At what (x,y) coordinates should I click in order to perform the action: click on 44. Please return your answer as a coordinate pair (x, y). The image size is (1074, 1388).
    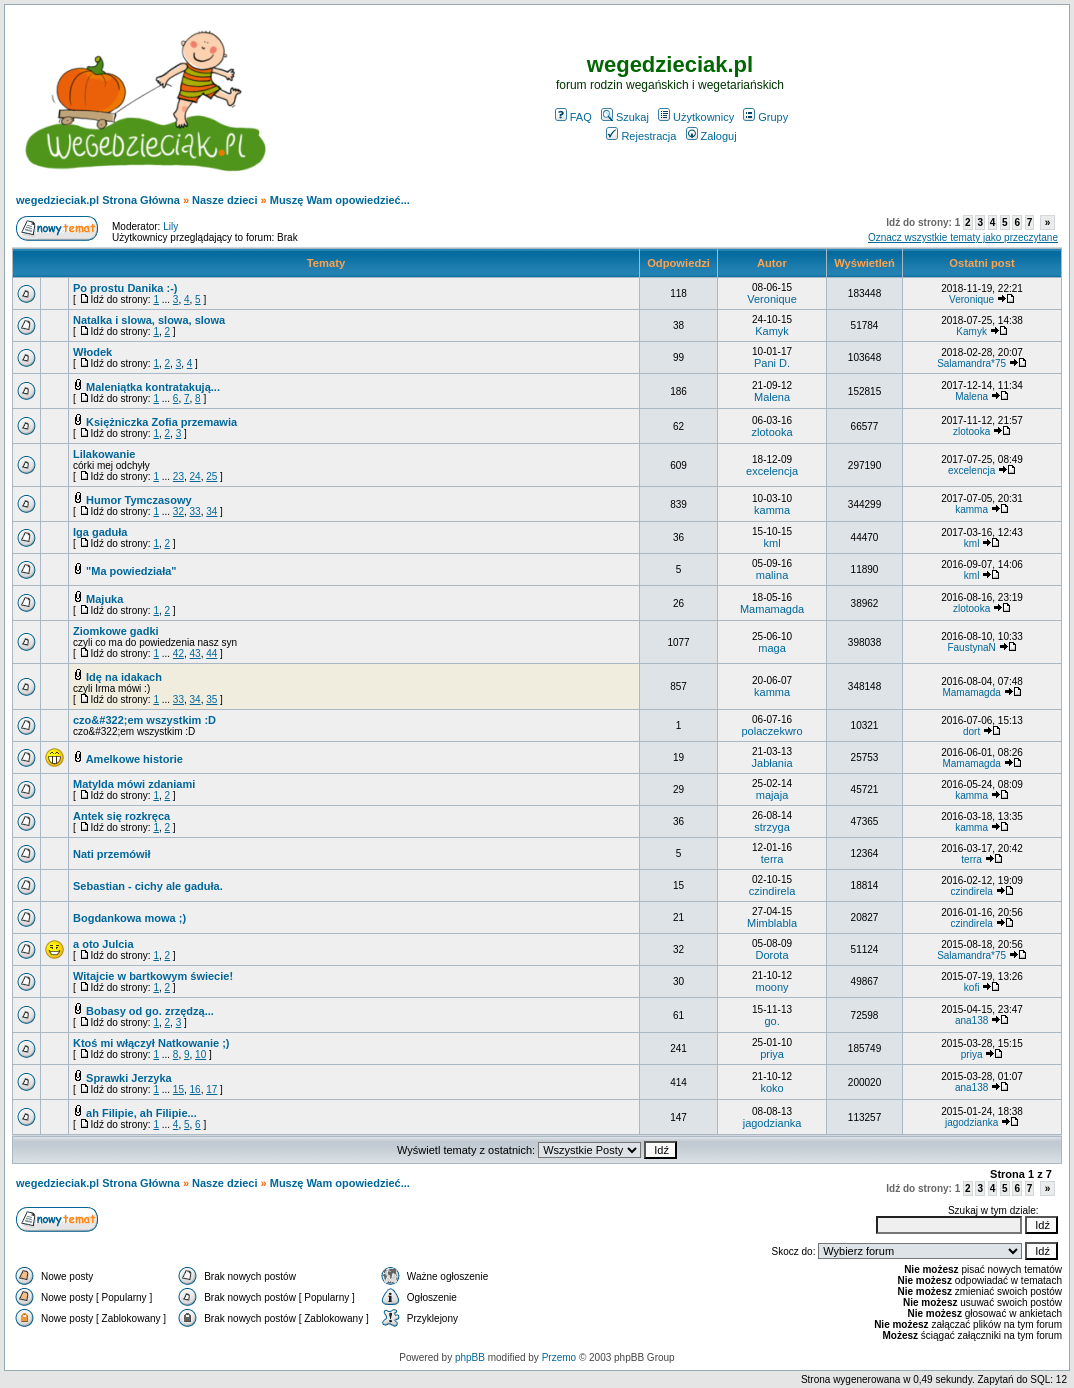
    Looking at the image, I should click on (211, 653).